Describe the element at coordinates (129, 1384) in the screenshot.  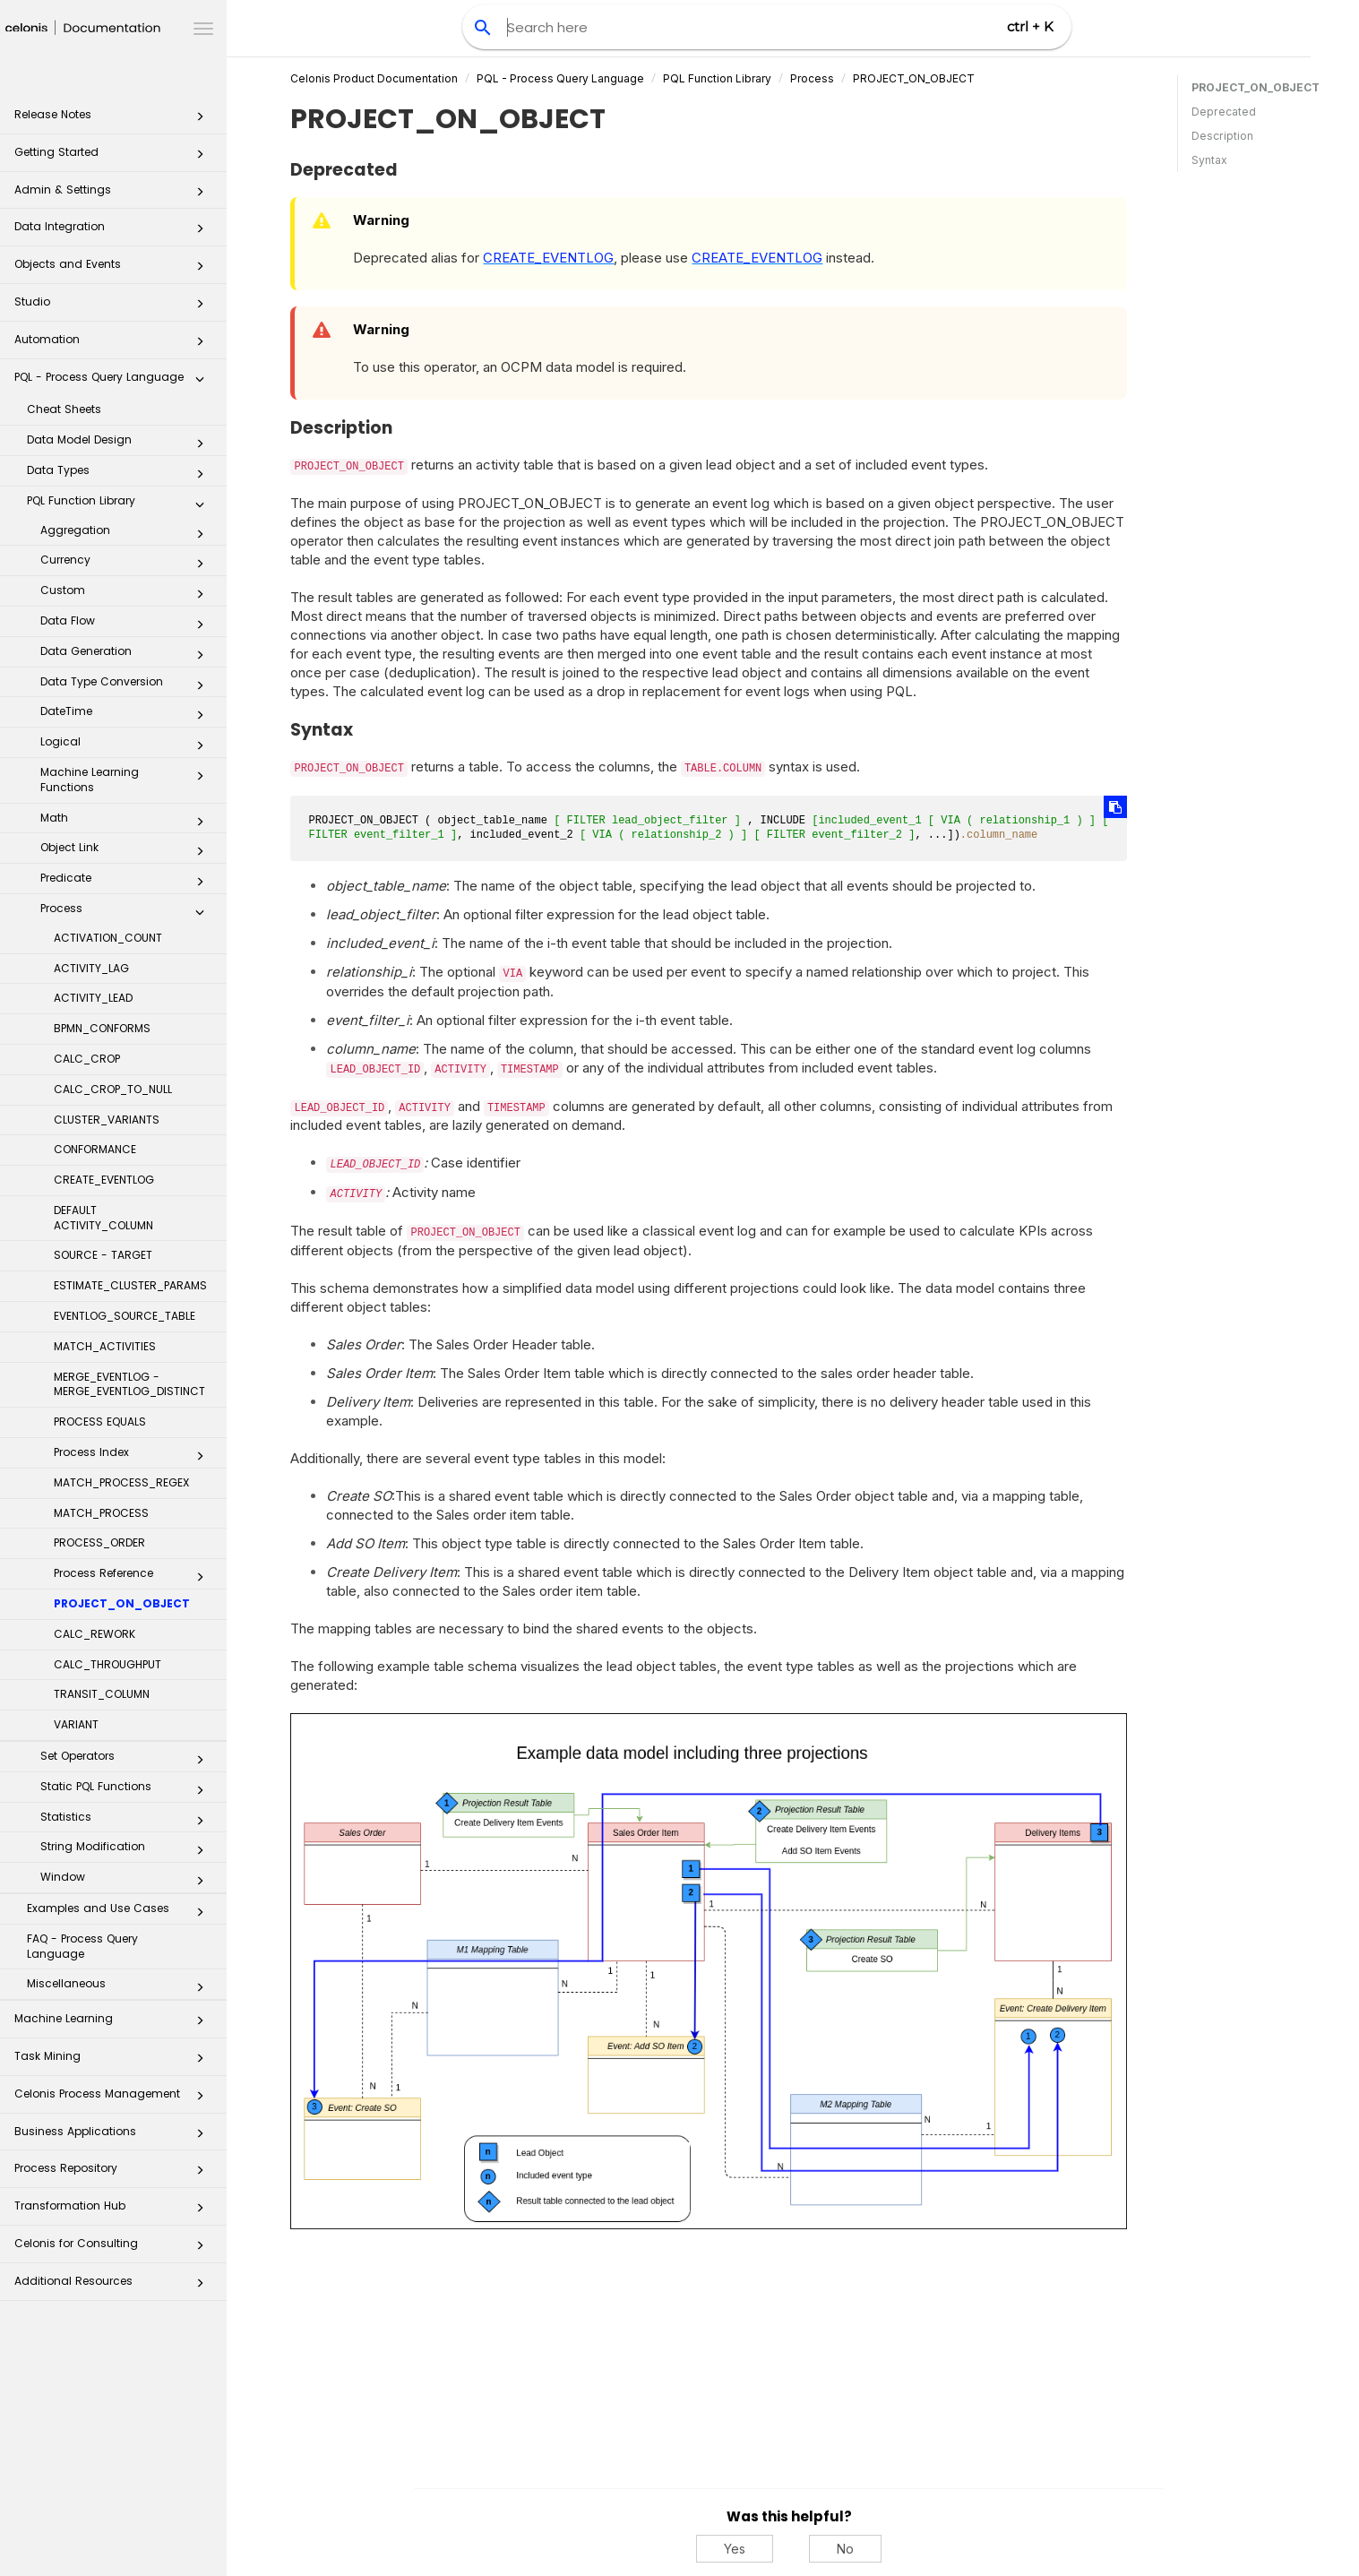
I see `MERGE_EVENTLOG - MERGE_EVENTLOG_DISTINCT` at that location.